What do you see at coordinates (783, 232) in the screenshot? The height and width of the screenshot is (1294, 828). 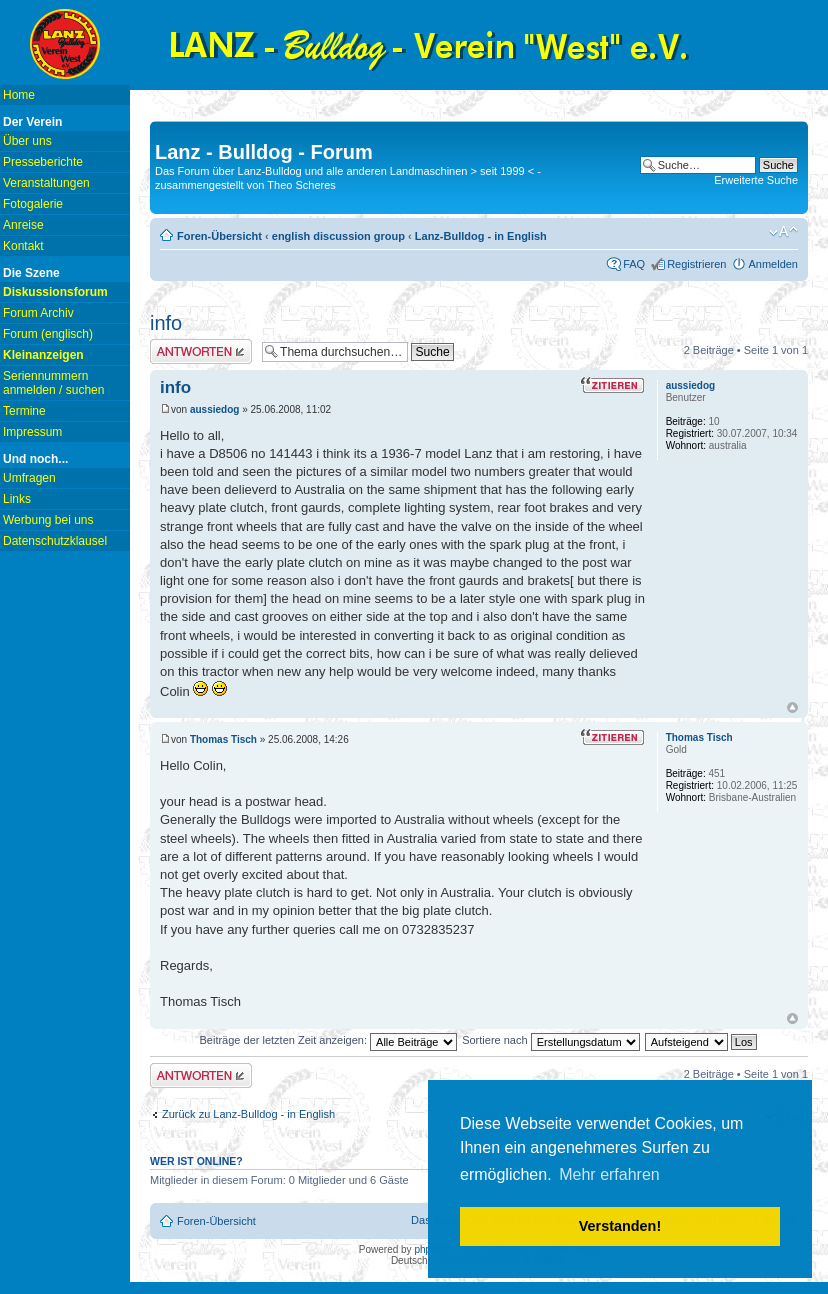 I see `Ändere Schriftgröße` at bounding box center [783, 232].